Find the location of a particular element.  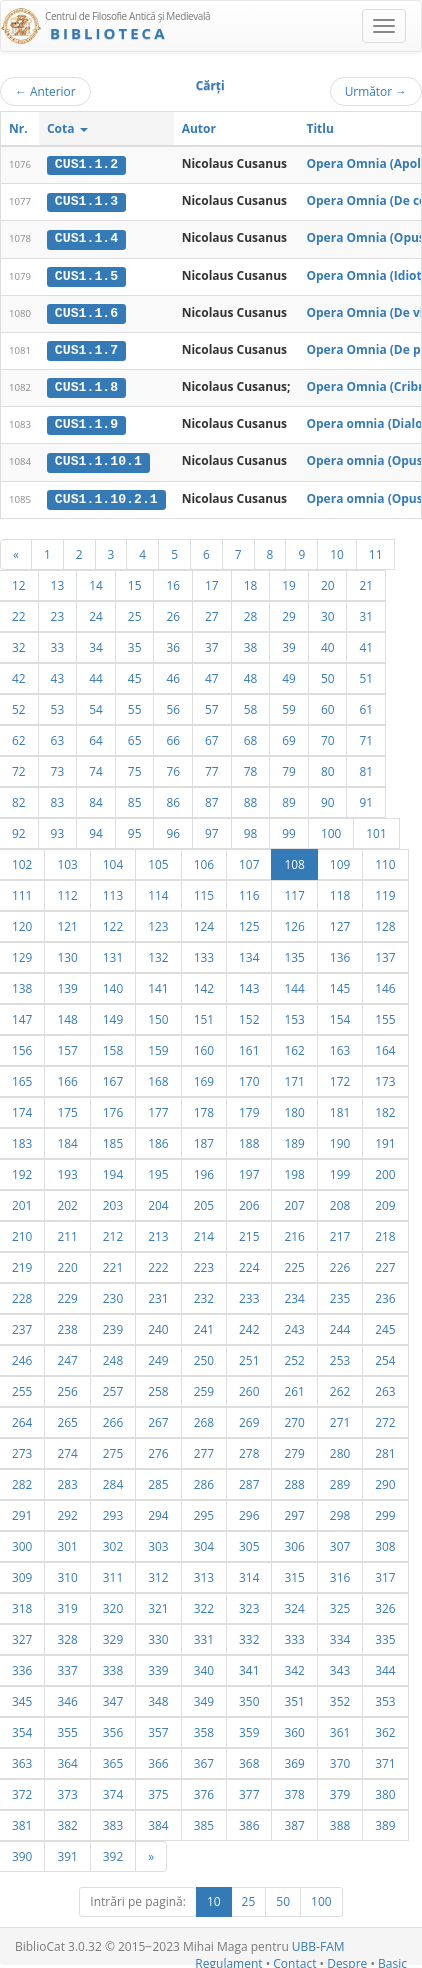

105 is located at coordinates (158, 860).